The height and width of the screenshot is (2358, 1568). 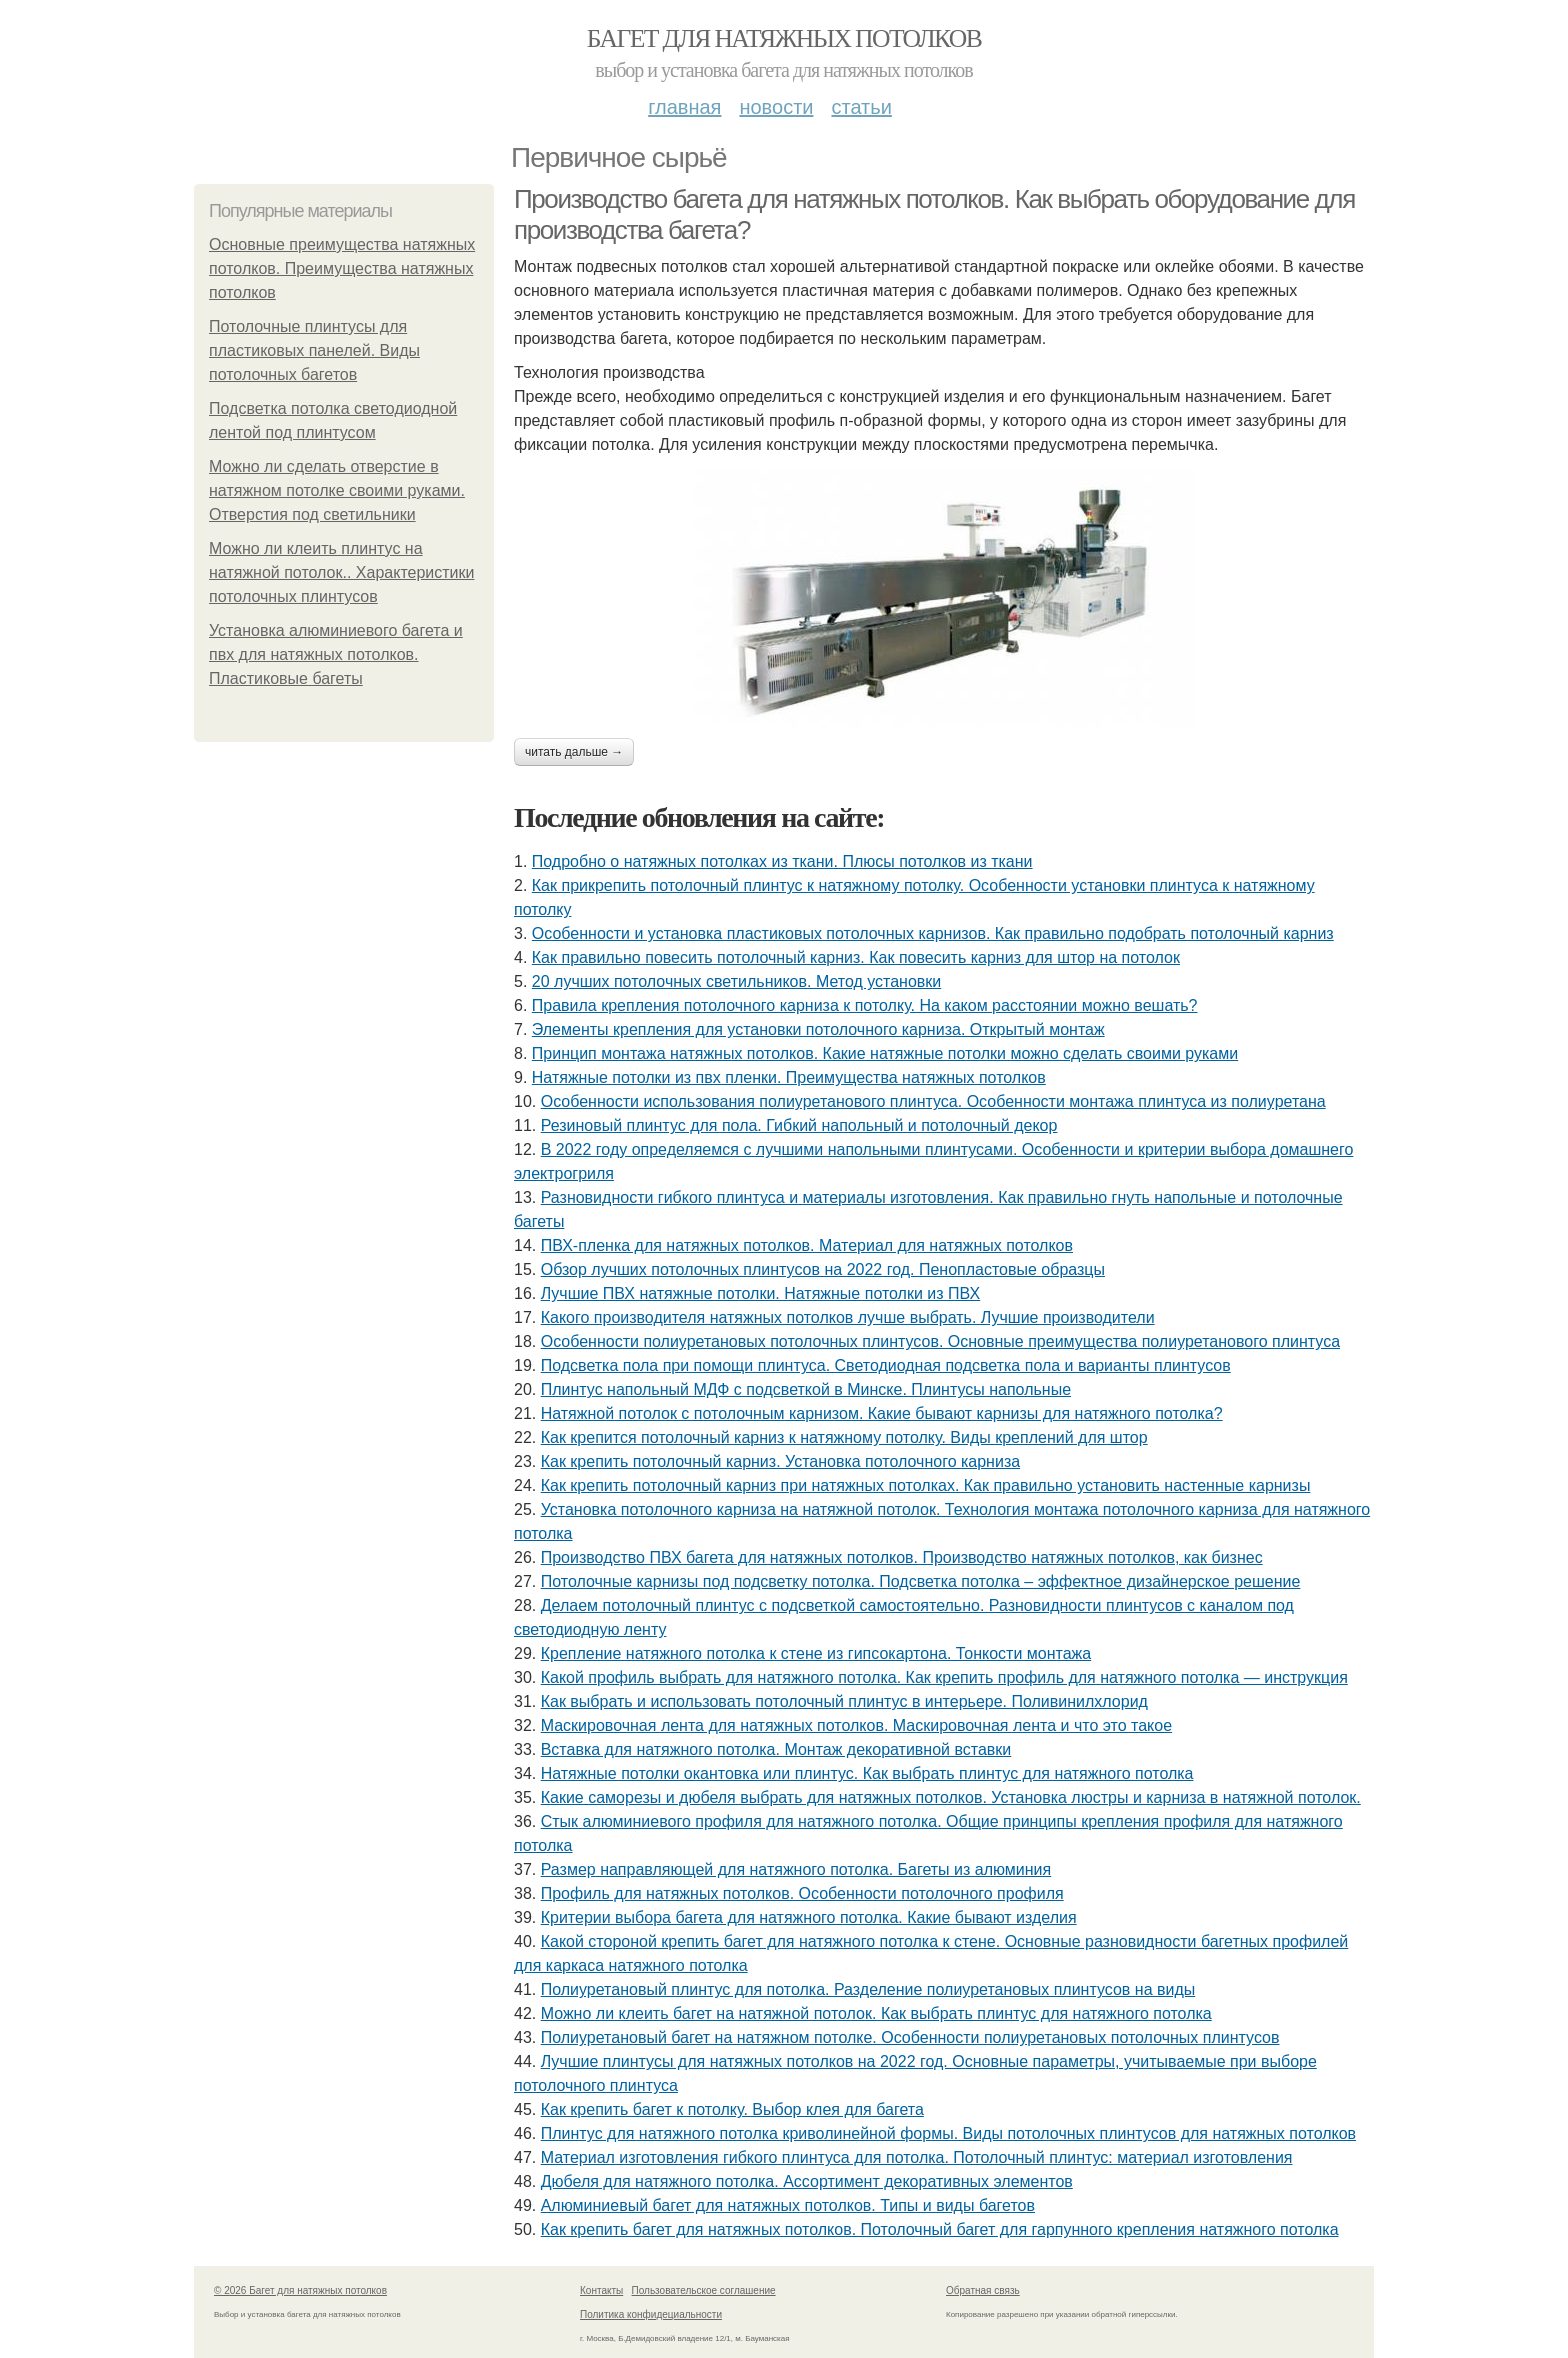 I want to click on Как правильно повесить потолочный карниз. Как повесить карниз для штор на потолок, so click(x=856, y=957).